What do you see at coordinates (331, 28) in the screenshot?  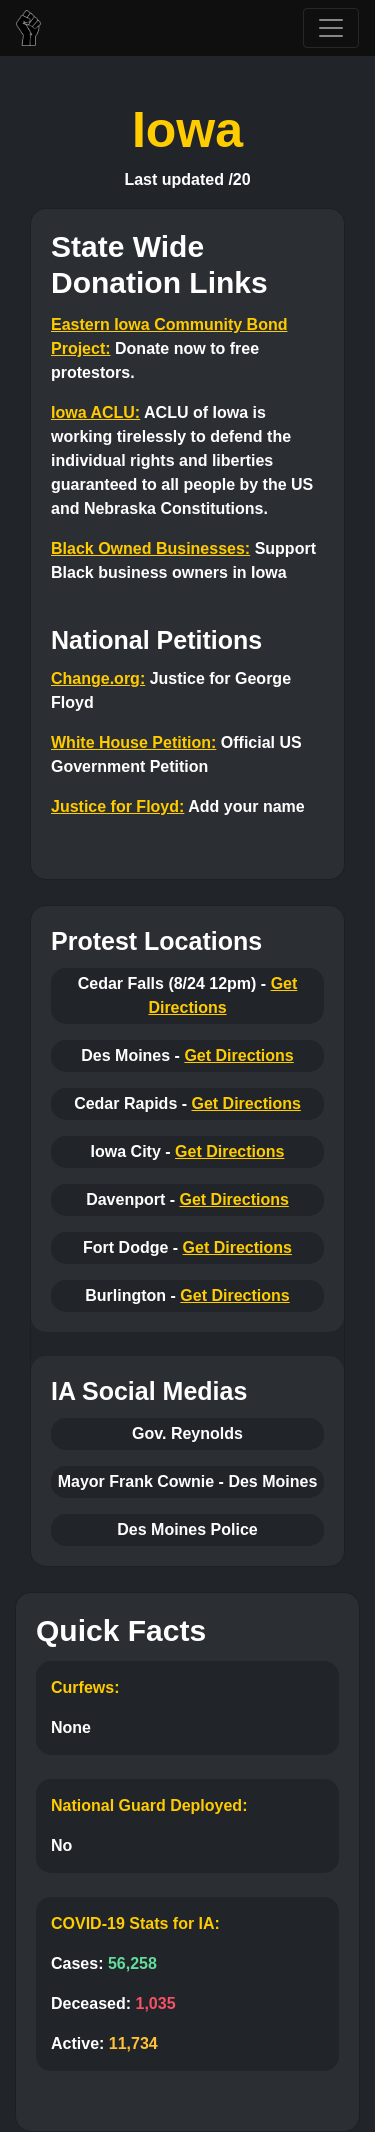 I see `[Toggle navigation]` at bounding box center [331, 28].